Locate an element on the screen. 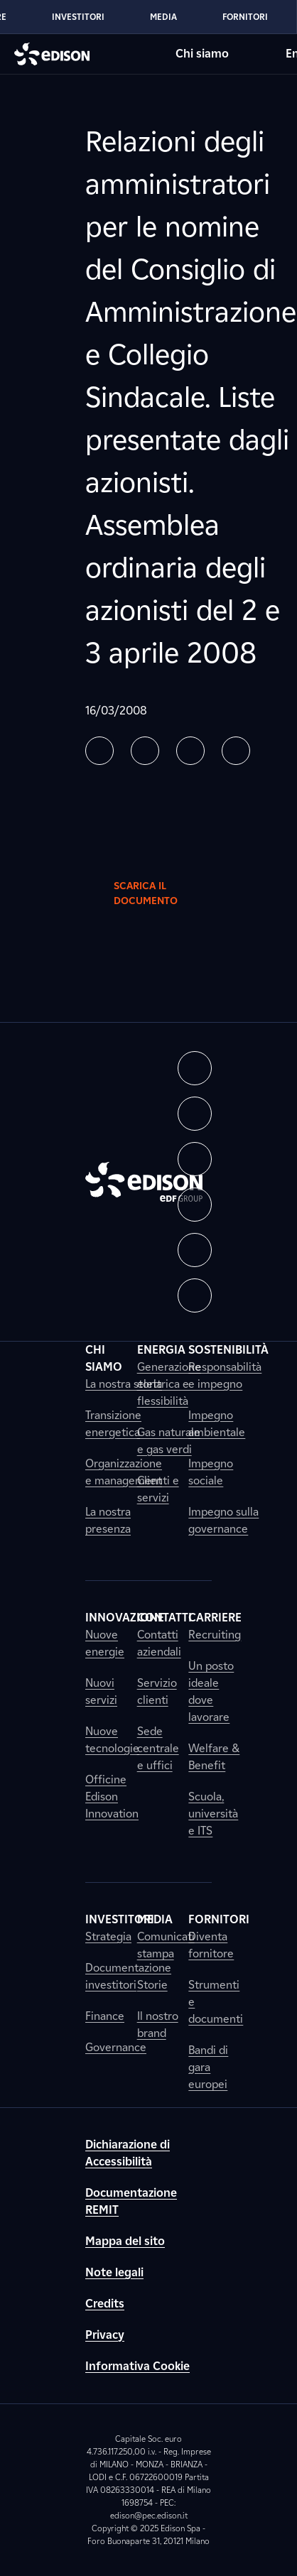 This screenshot has height=2576, width=297. Media [Vai alla sezione Media di Edison] is located at coordinates (163, 16).